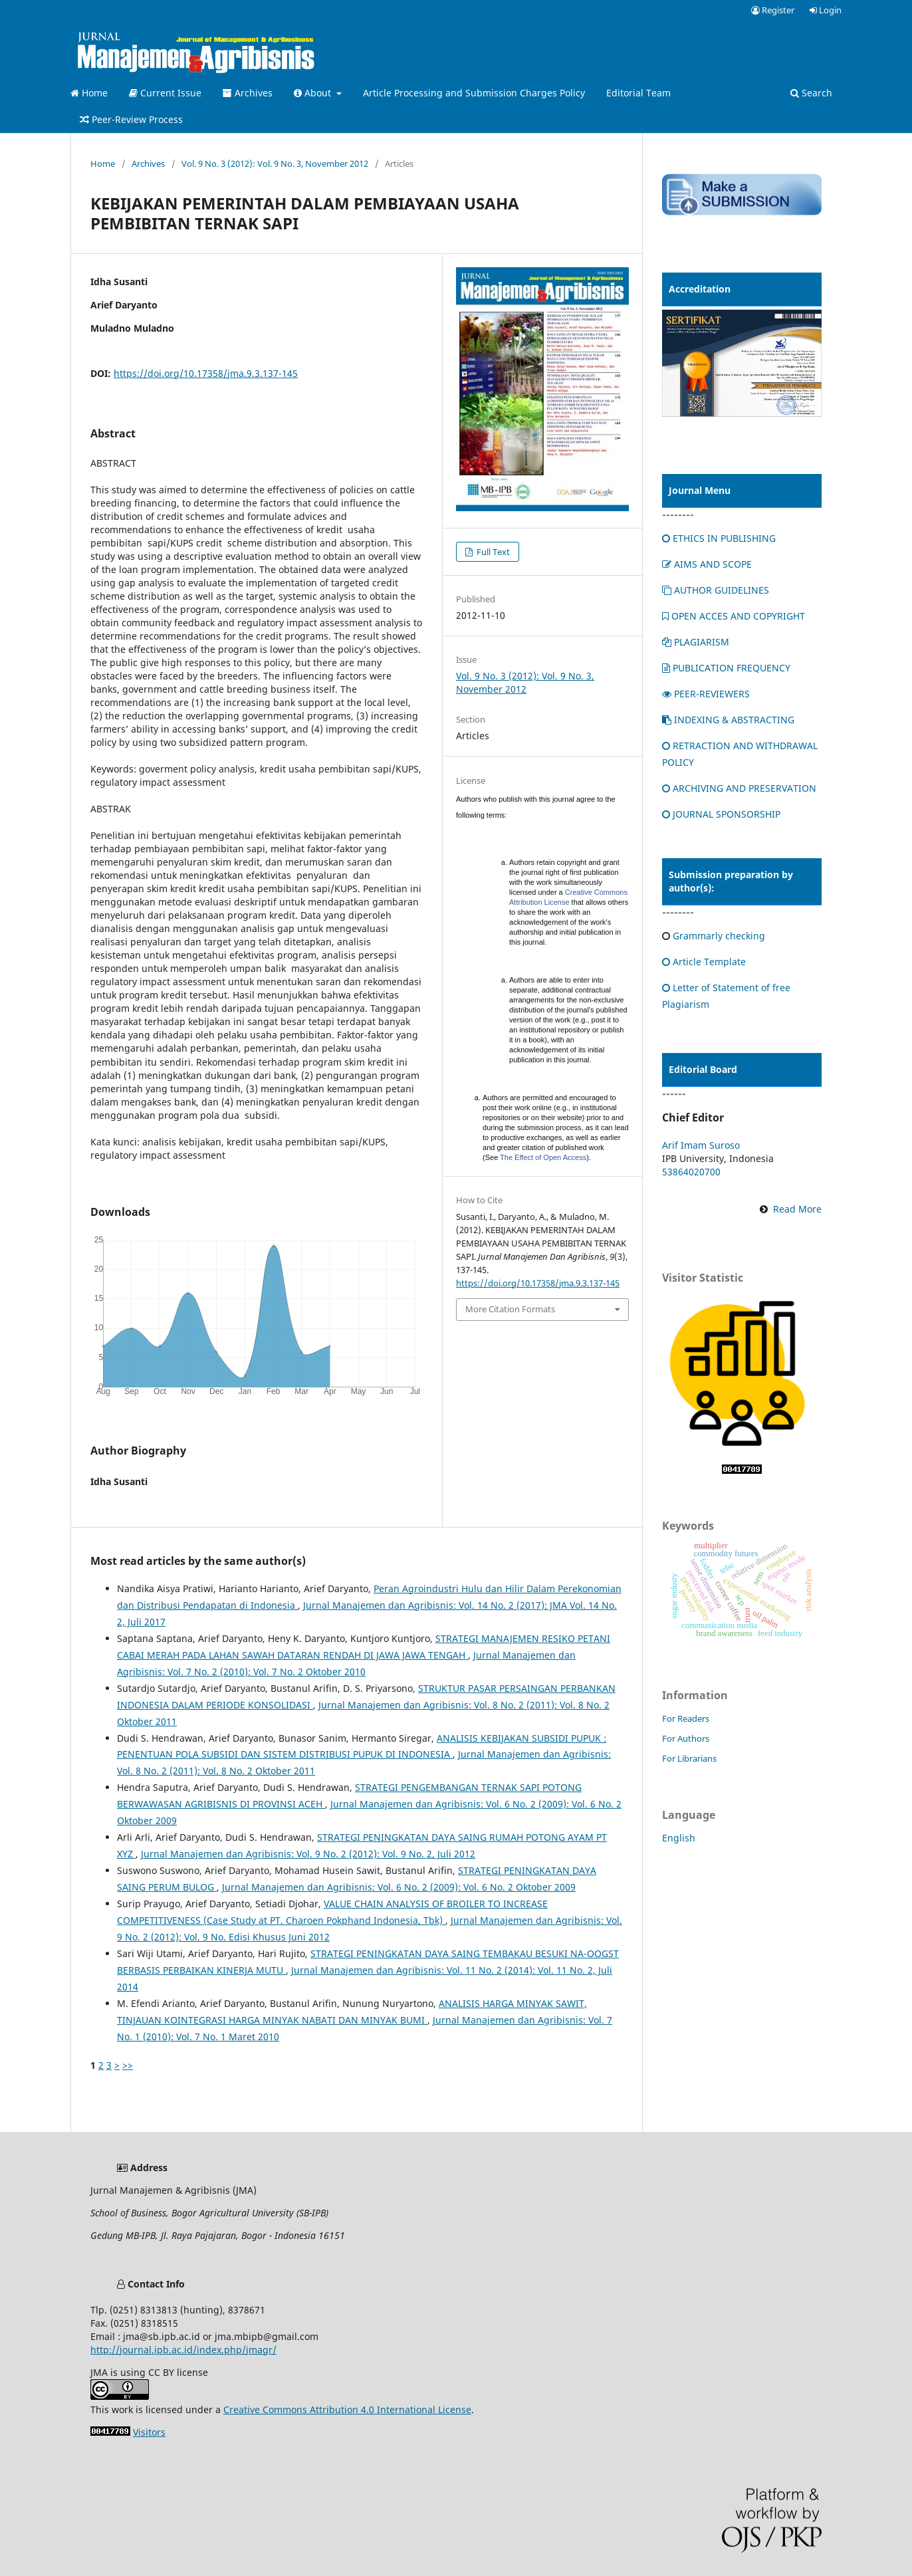 The height and width of the screenshot is (2576, 912). What do you see at coordinates (638, 92) in the screenshot?
I see `Editorial Team` at bounding box center [638, 92].